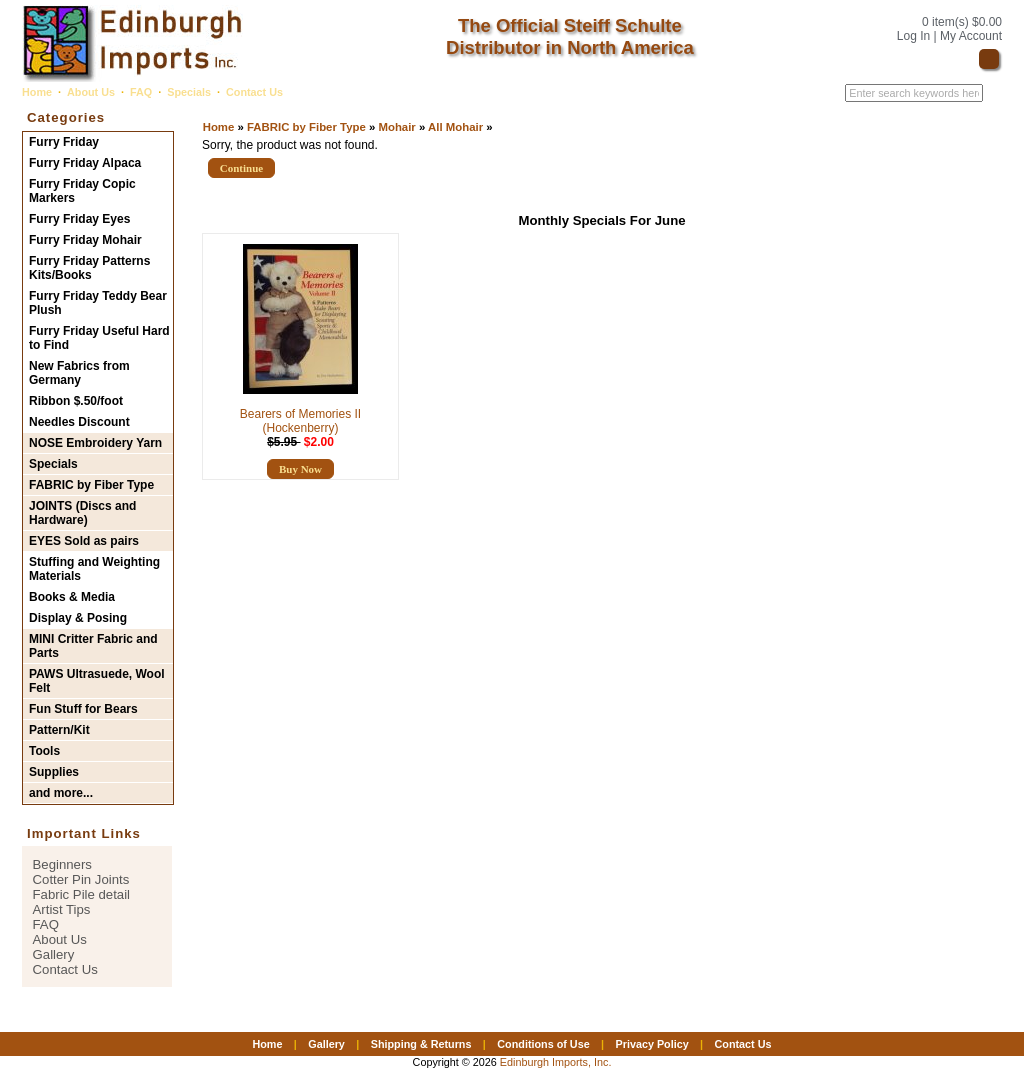 The height and width of the screenshot is (1078, 1024). Describe the element at coordinates (44, 751) in the screenshot. I see `Tools` at that location.